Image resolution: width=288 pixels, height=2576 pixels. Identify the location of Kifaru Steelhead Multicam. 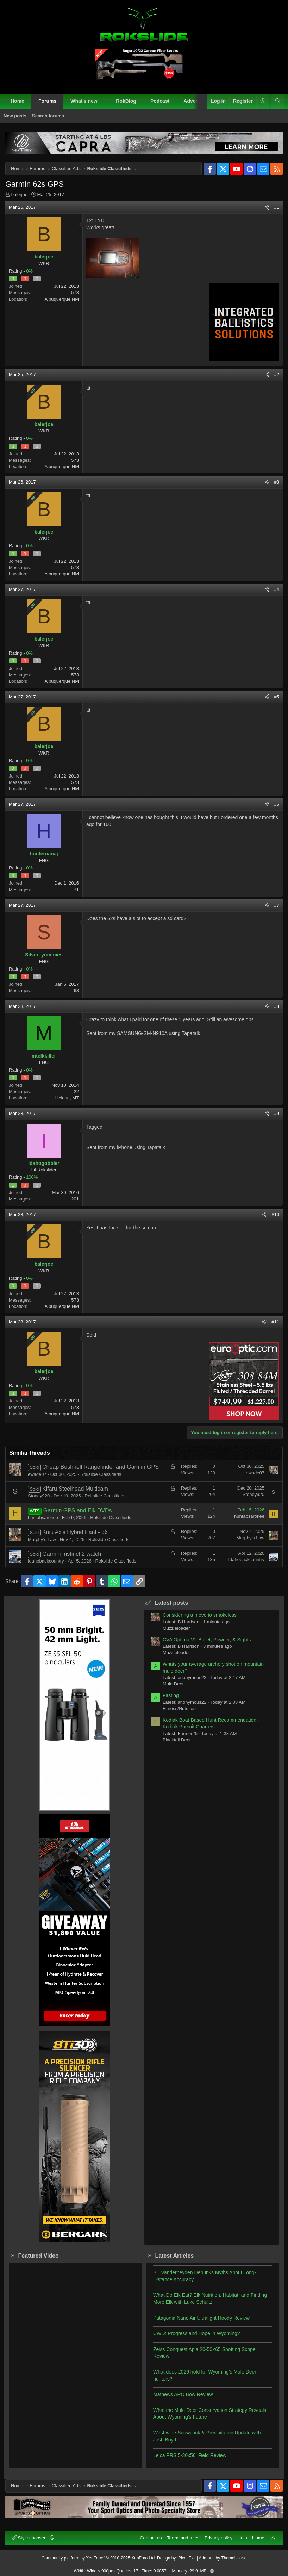
(75, 1489).